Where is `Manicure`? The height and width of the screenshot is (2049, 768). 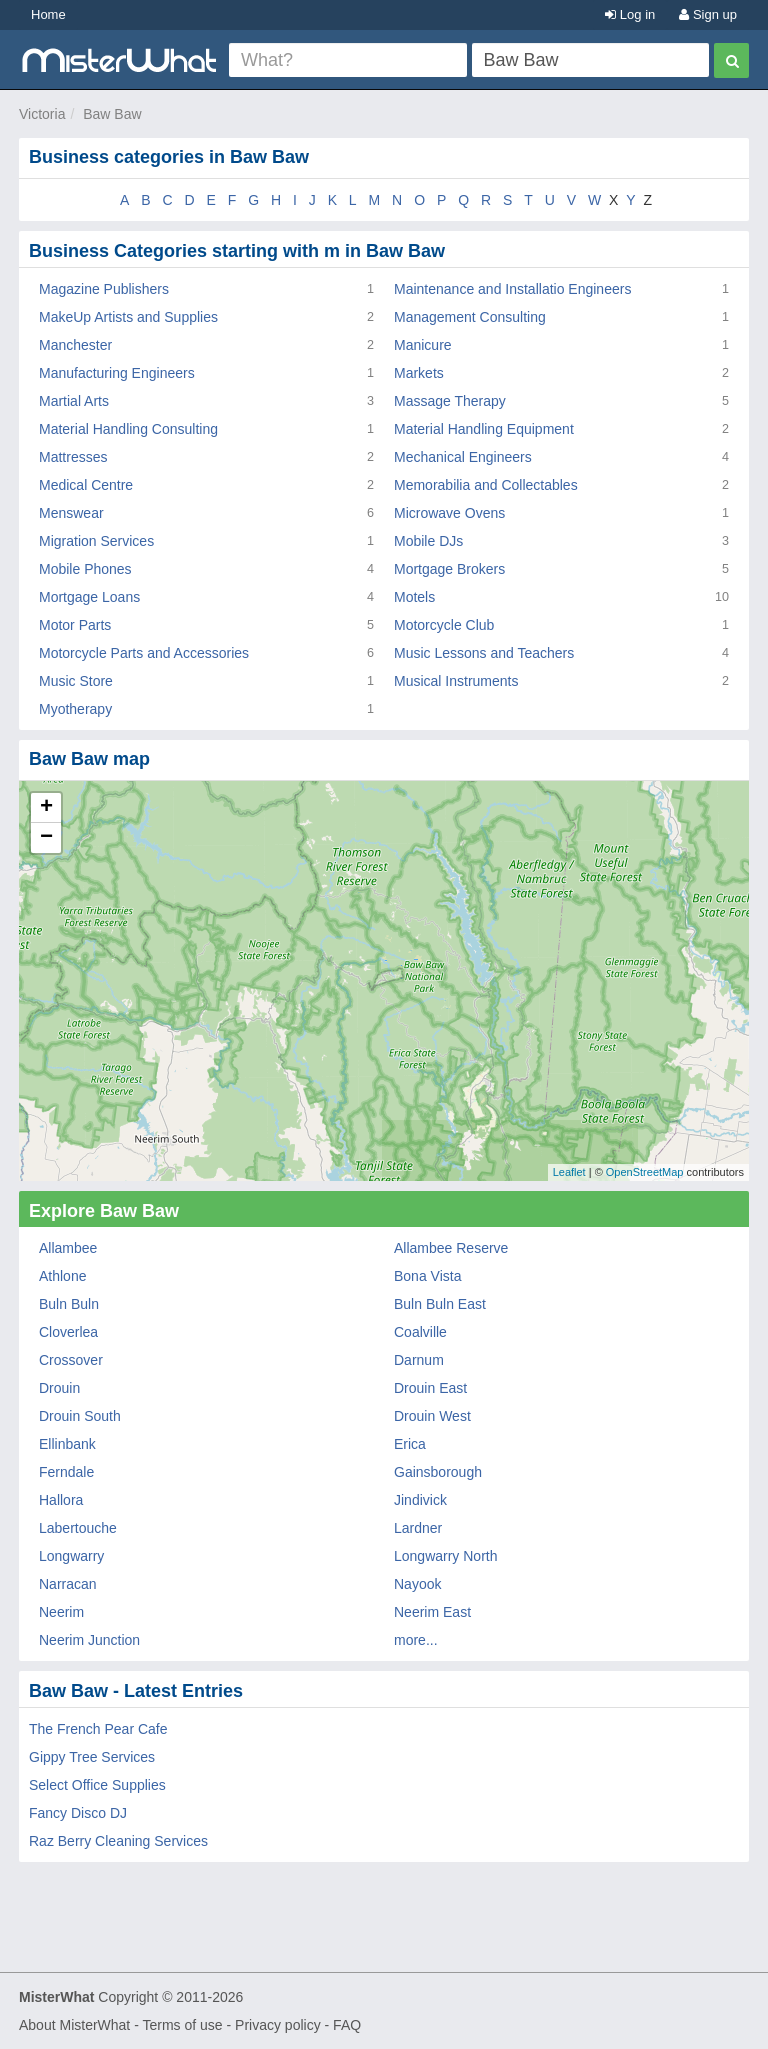 Manicure is located at coordinates (423, 345).